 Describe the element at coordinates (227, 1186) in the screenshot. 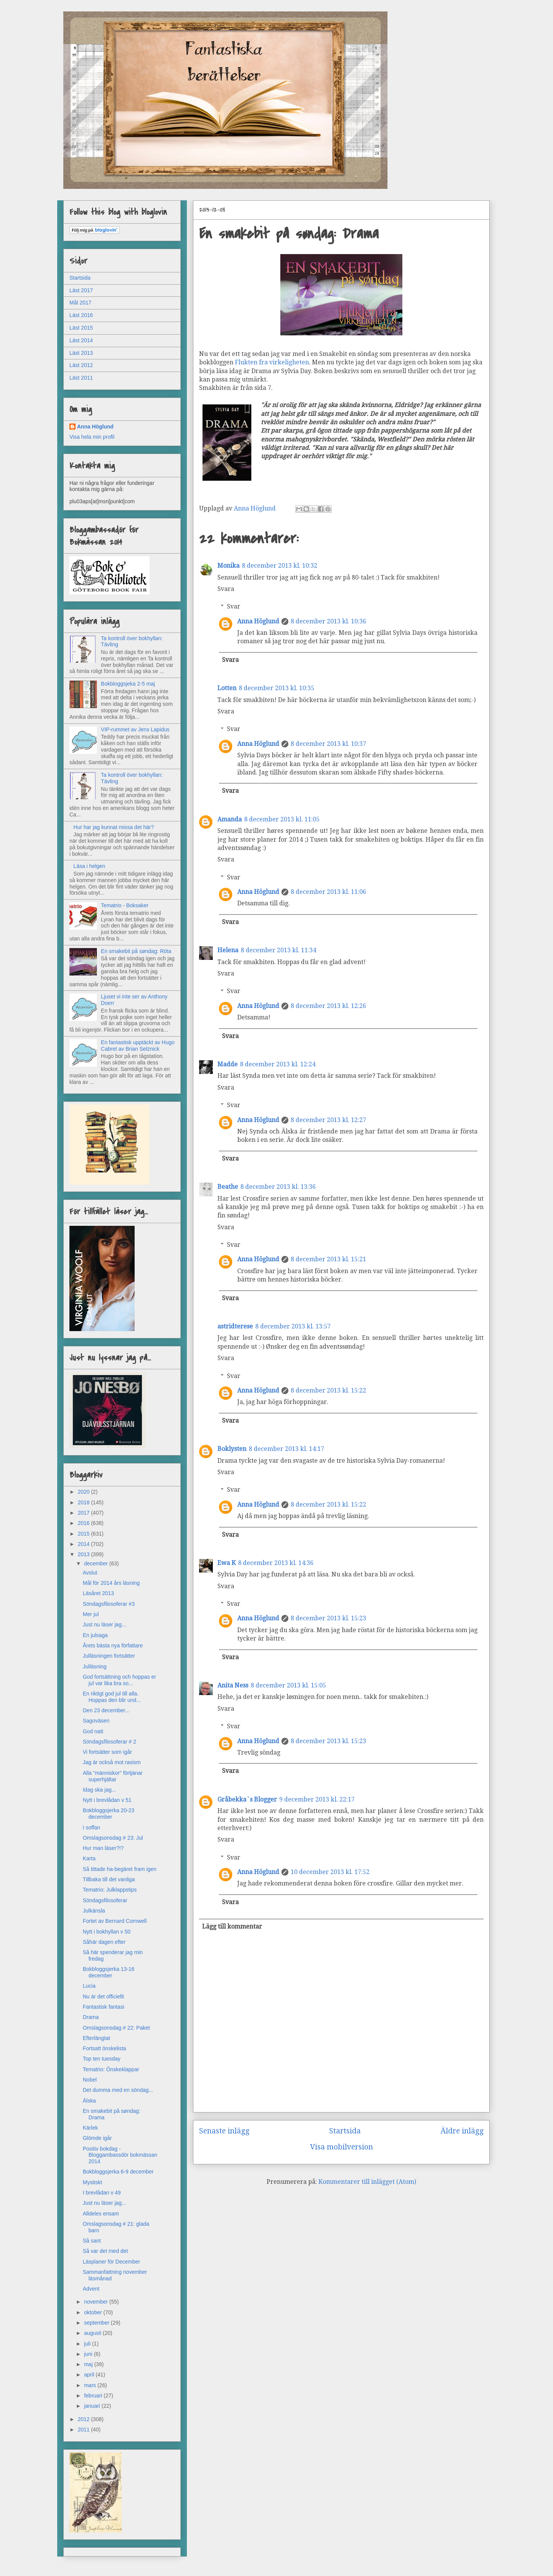

I see `Beathe` at that location.